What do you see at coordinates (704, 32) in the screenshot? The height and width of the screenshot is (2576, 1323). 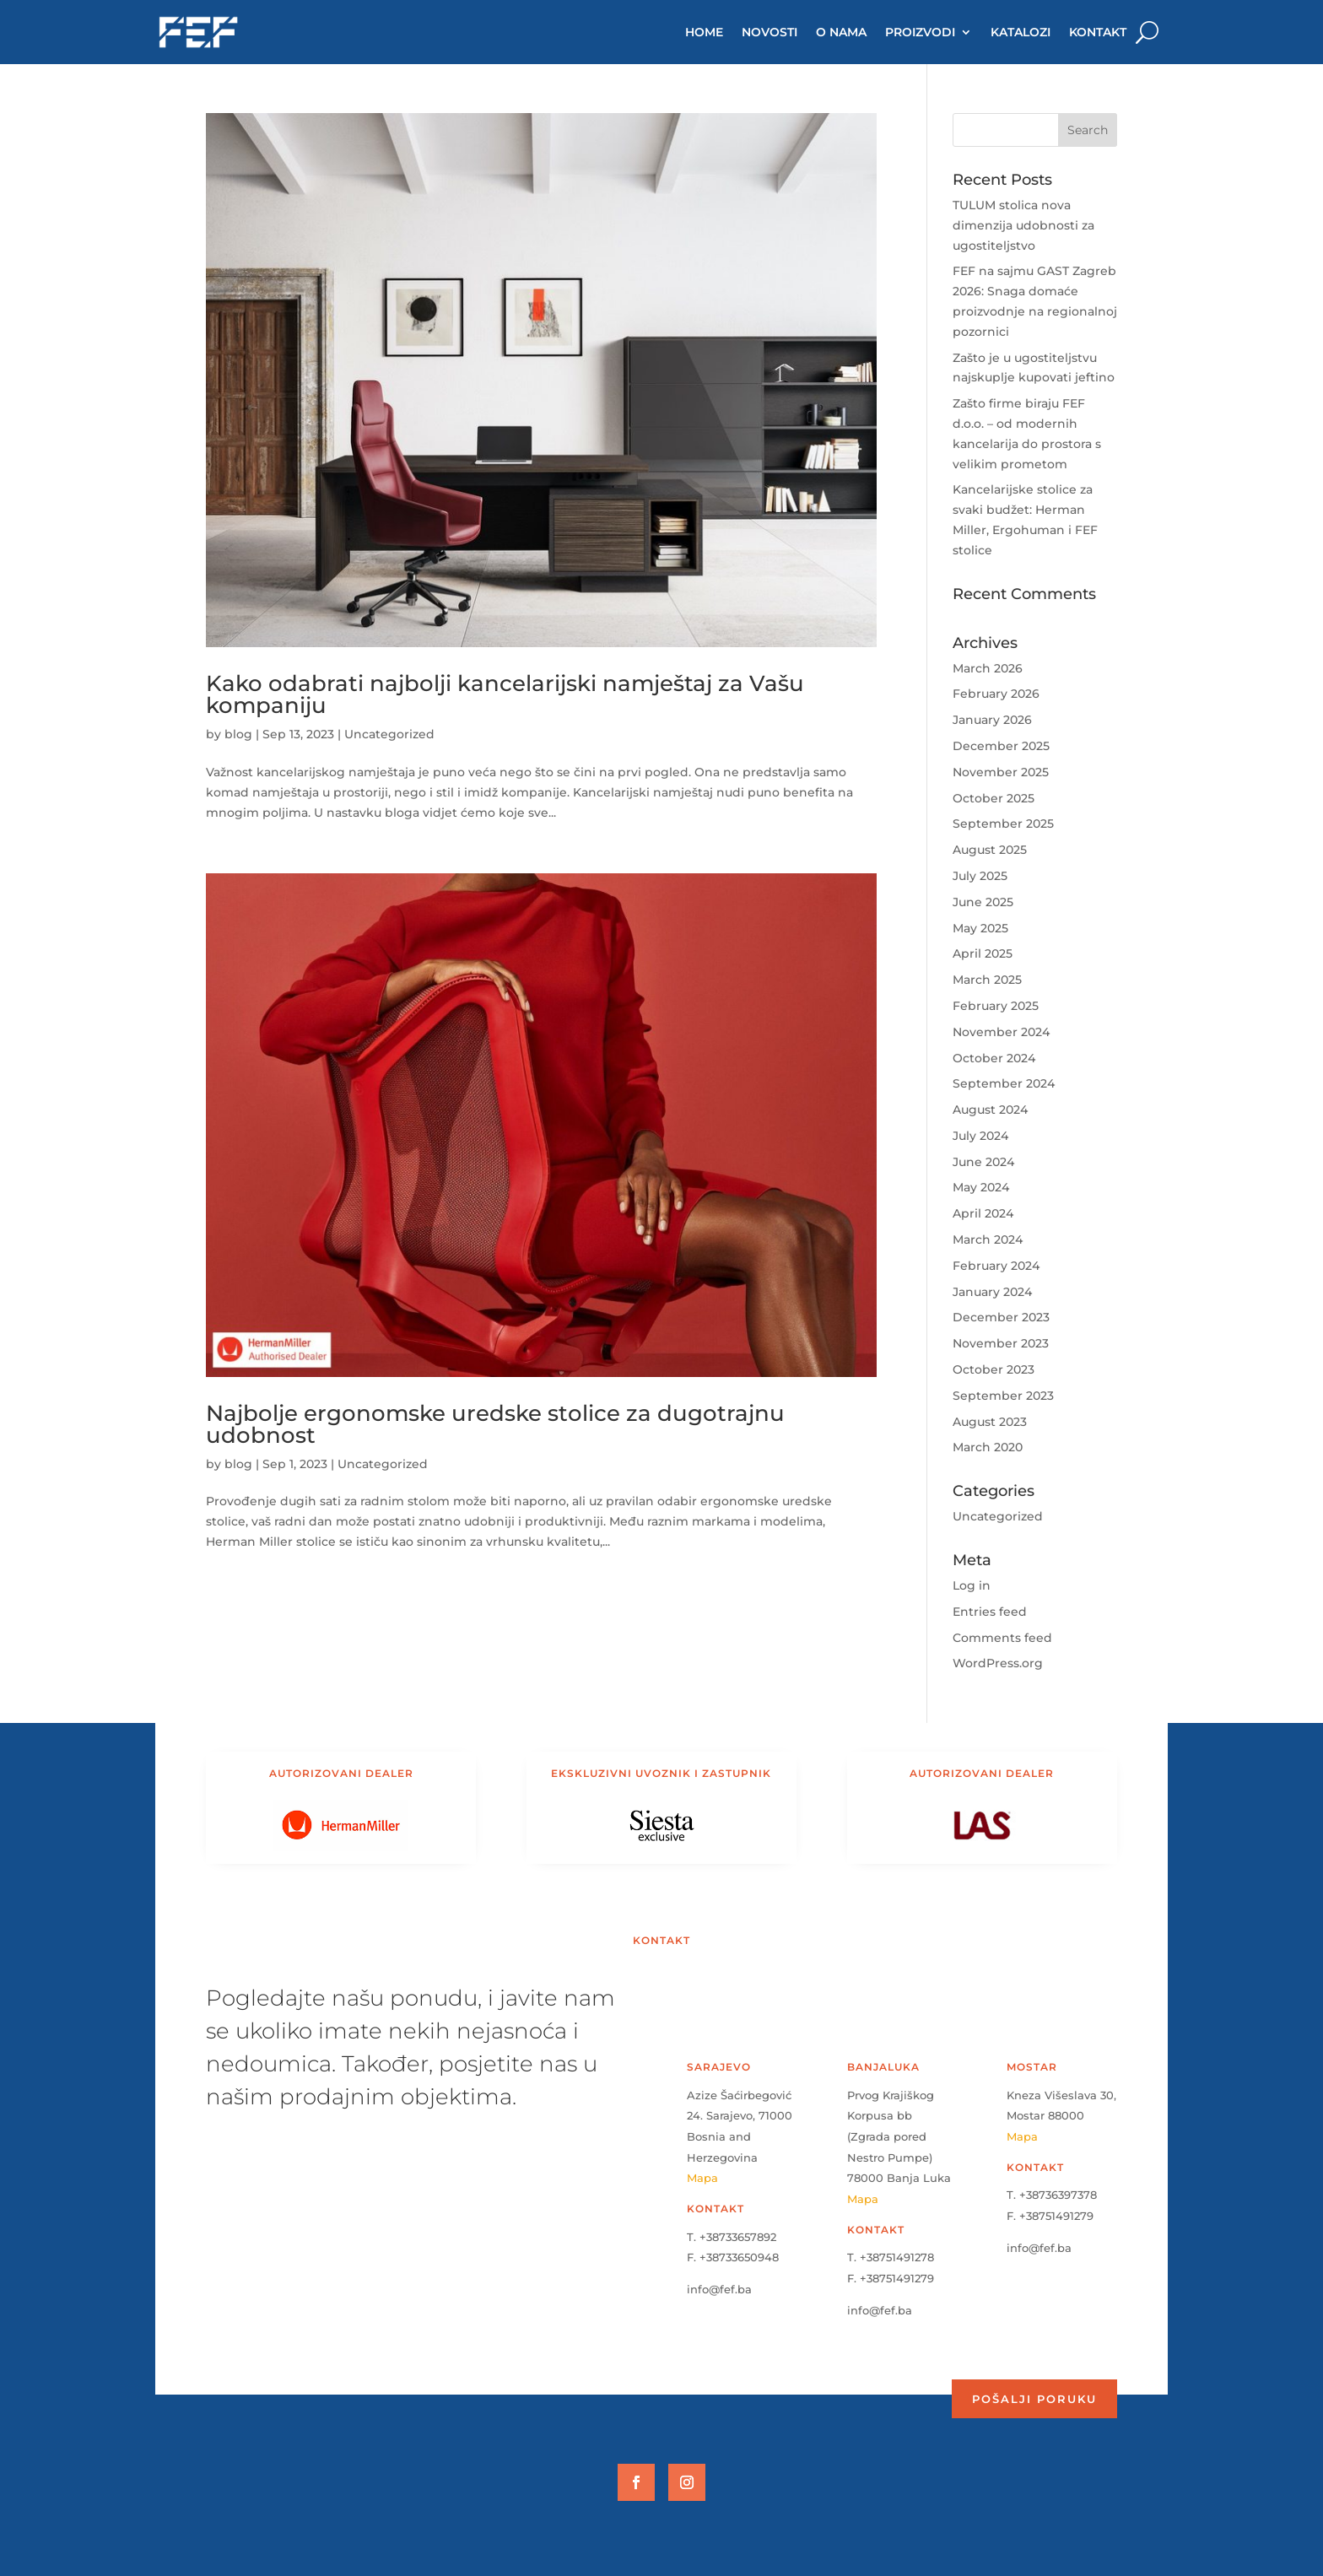 I see `HOME` at bounding box center [704, 32].